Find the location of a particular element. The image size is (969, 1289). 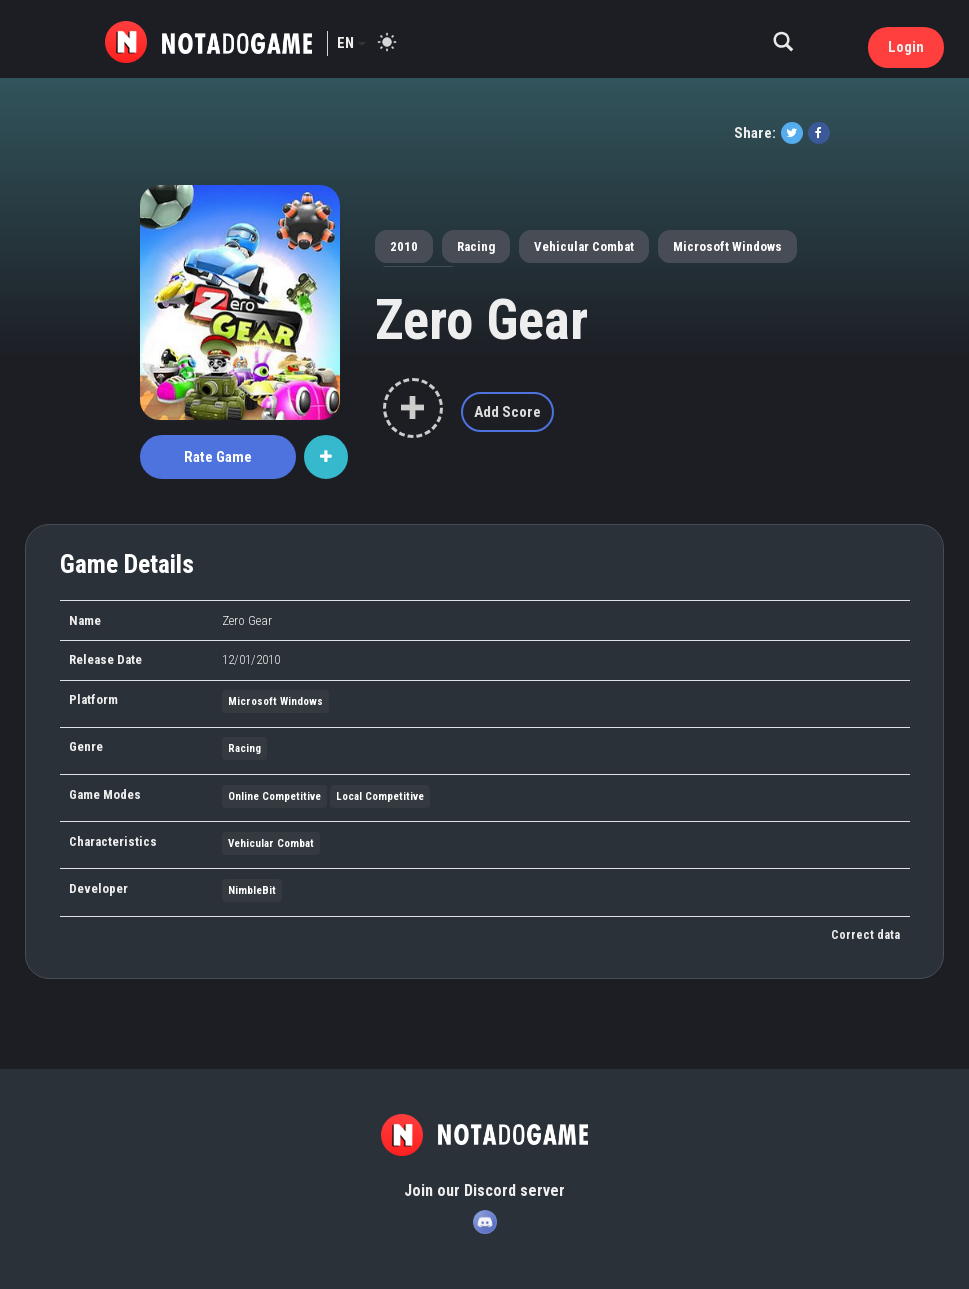

Zero Gear is located at coordinates (481, 320).